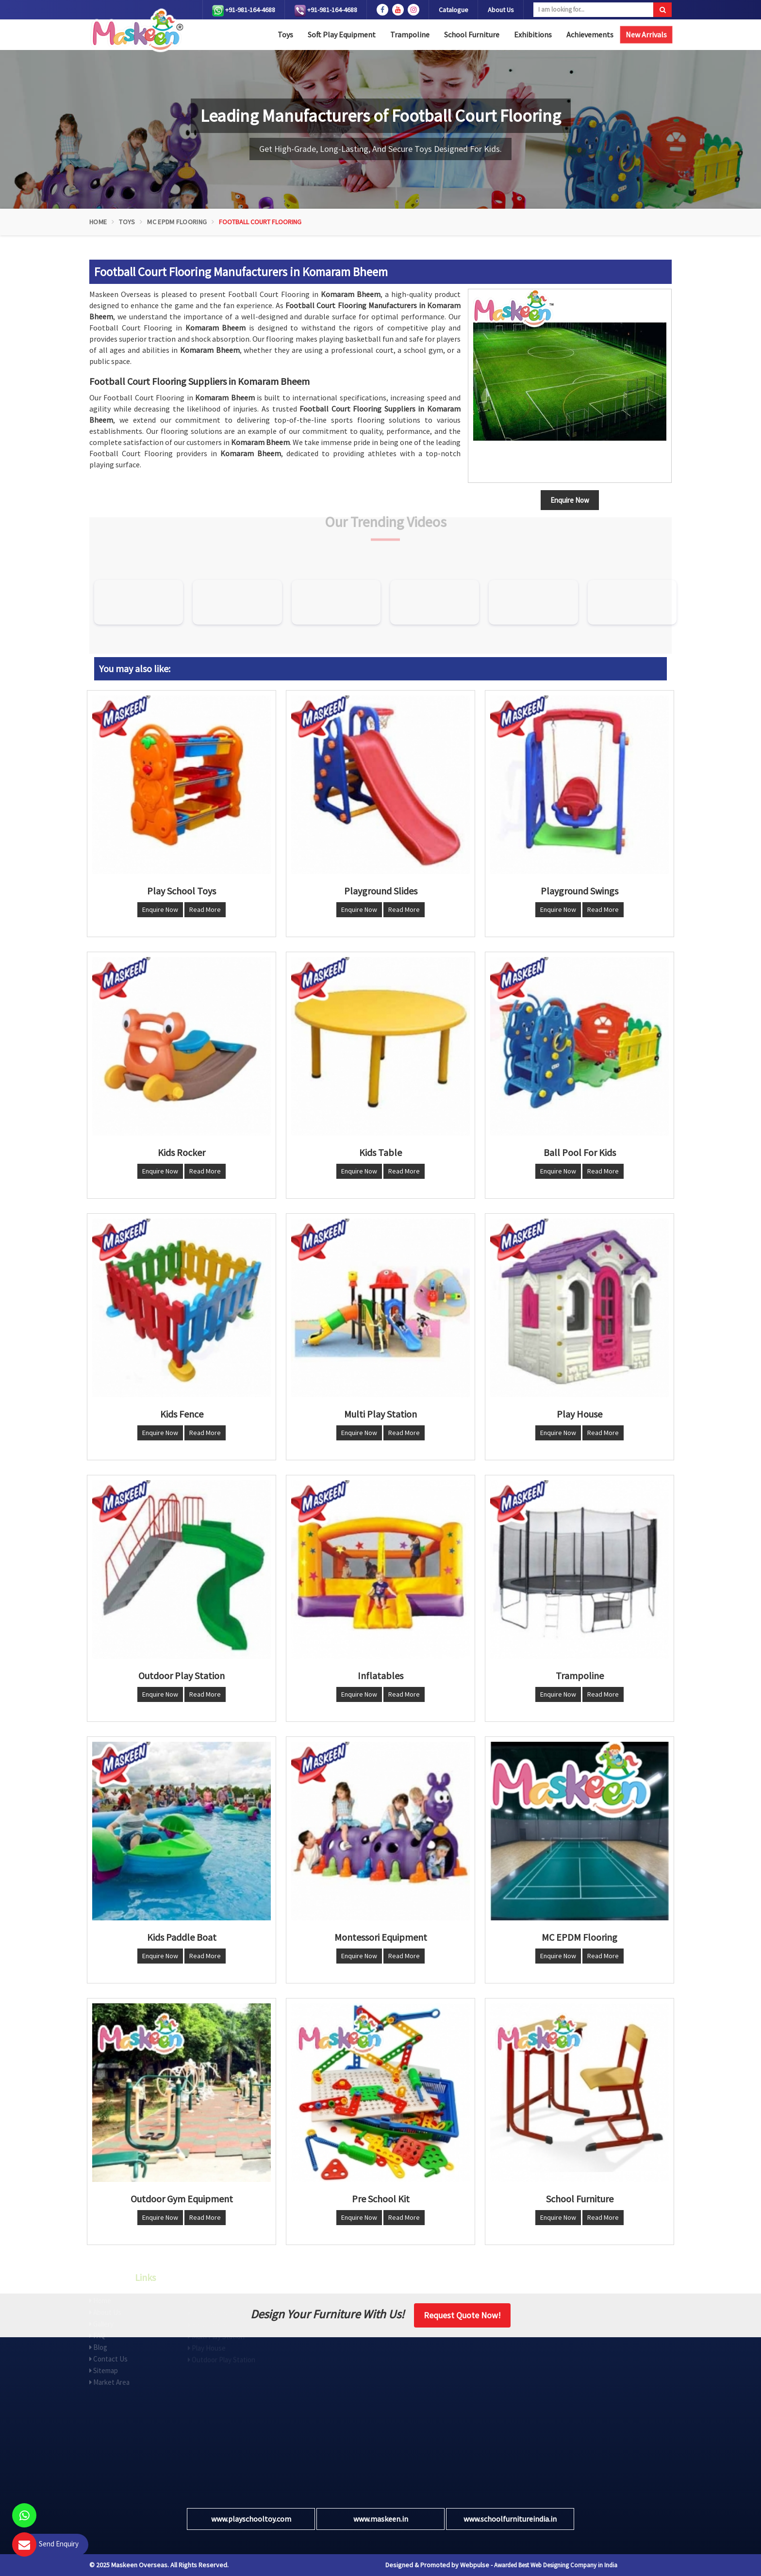 This screenshot has height=2576, width=761. I want to click on Toys, so click(285, 34).